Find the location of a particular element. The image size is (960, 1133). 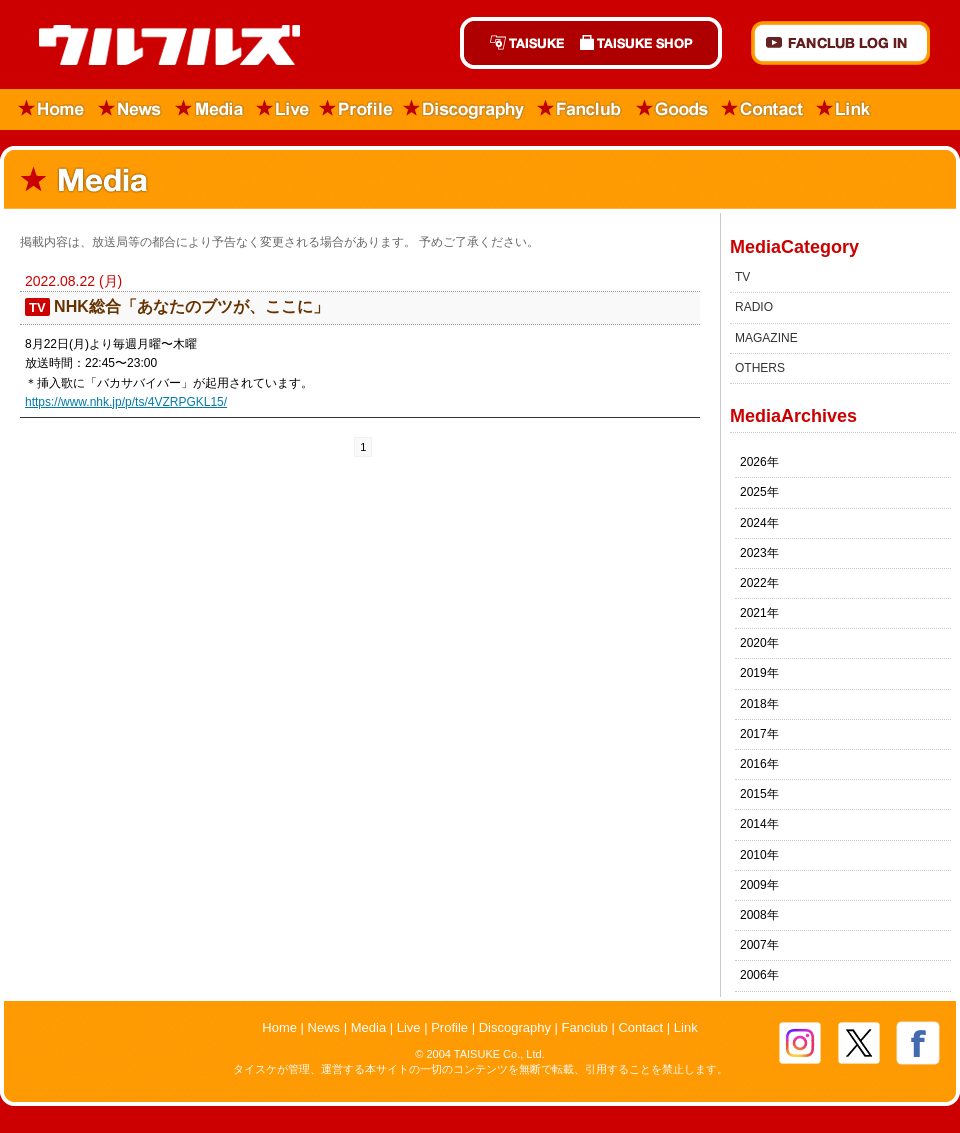

TAISUKE is located at coordinates (516, 43).